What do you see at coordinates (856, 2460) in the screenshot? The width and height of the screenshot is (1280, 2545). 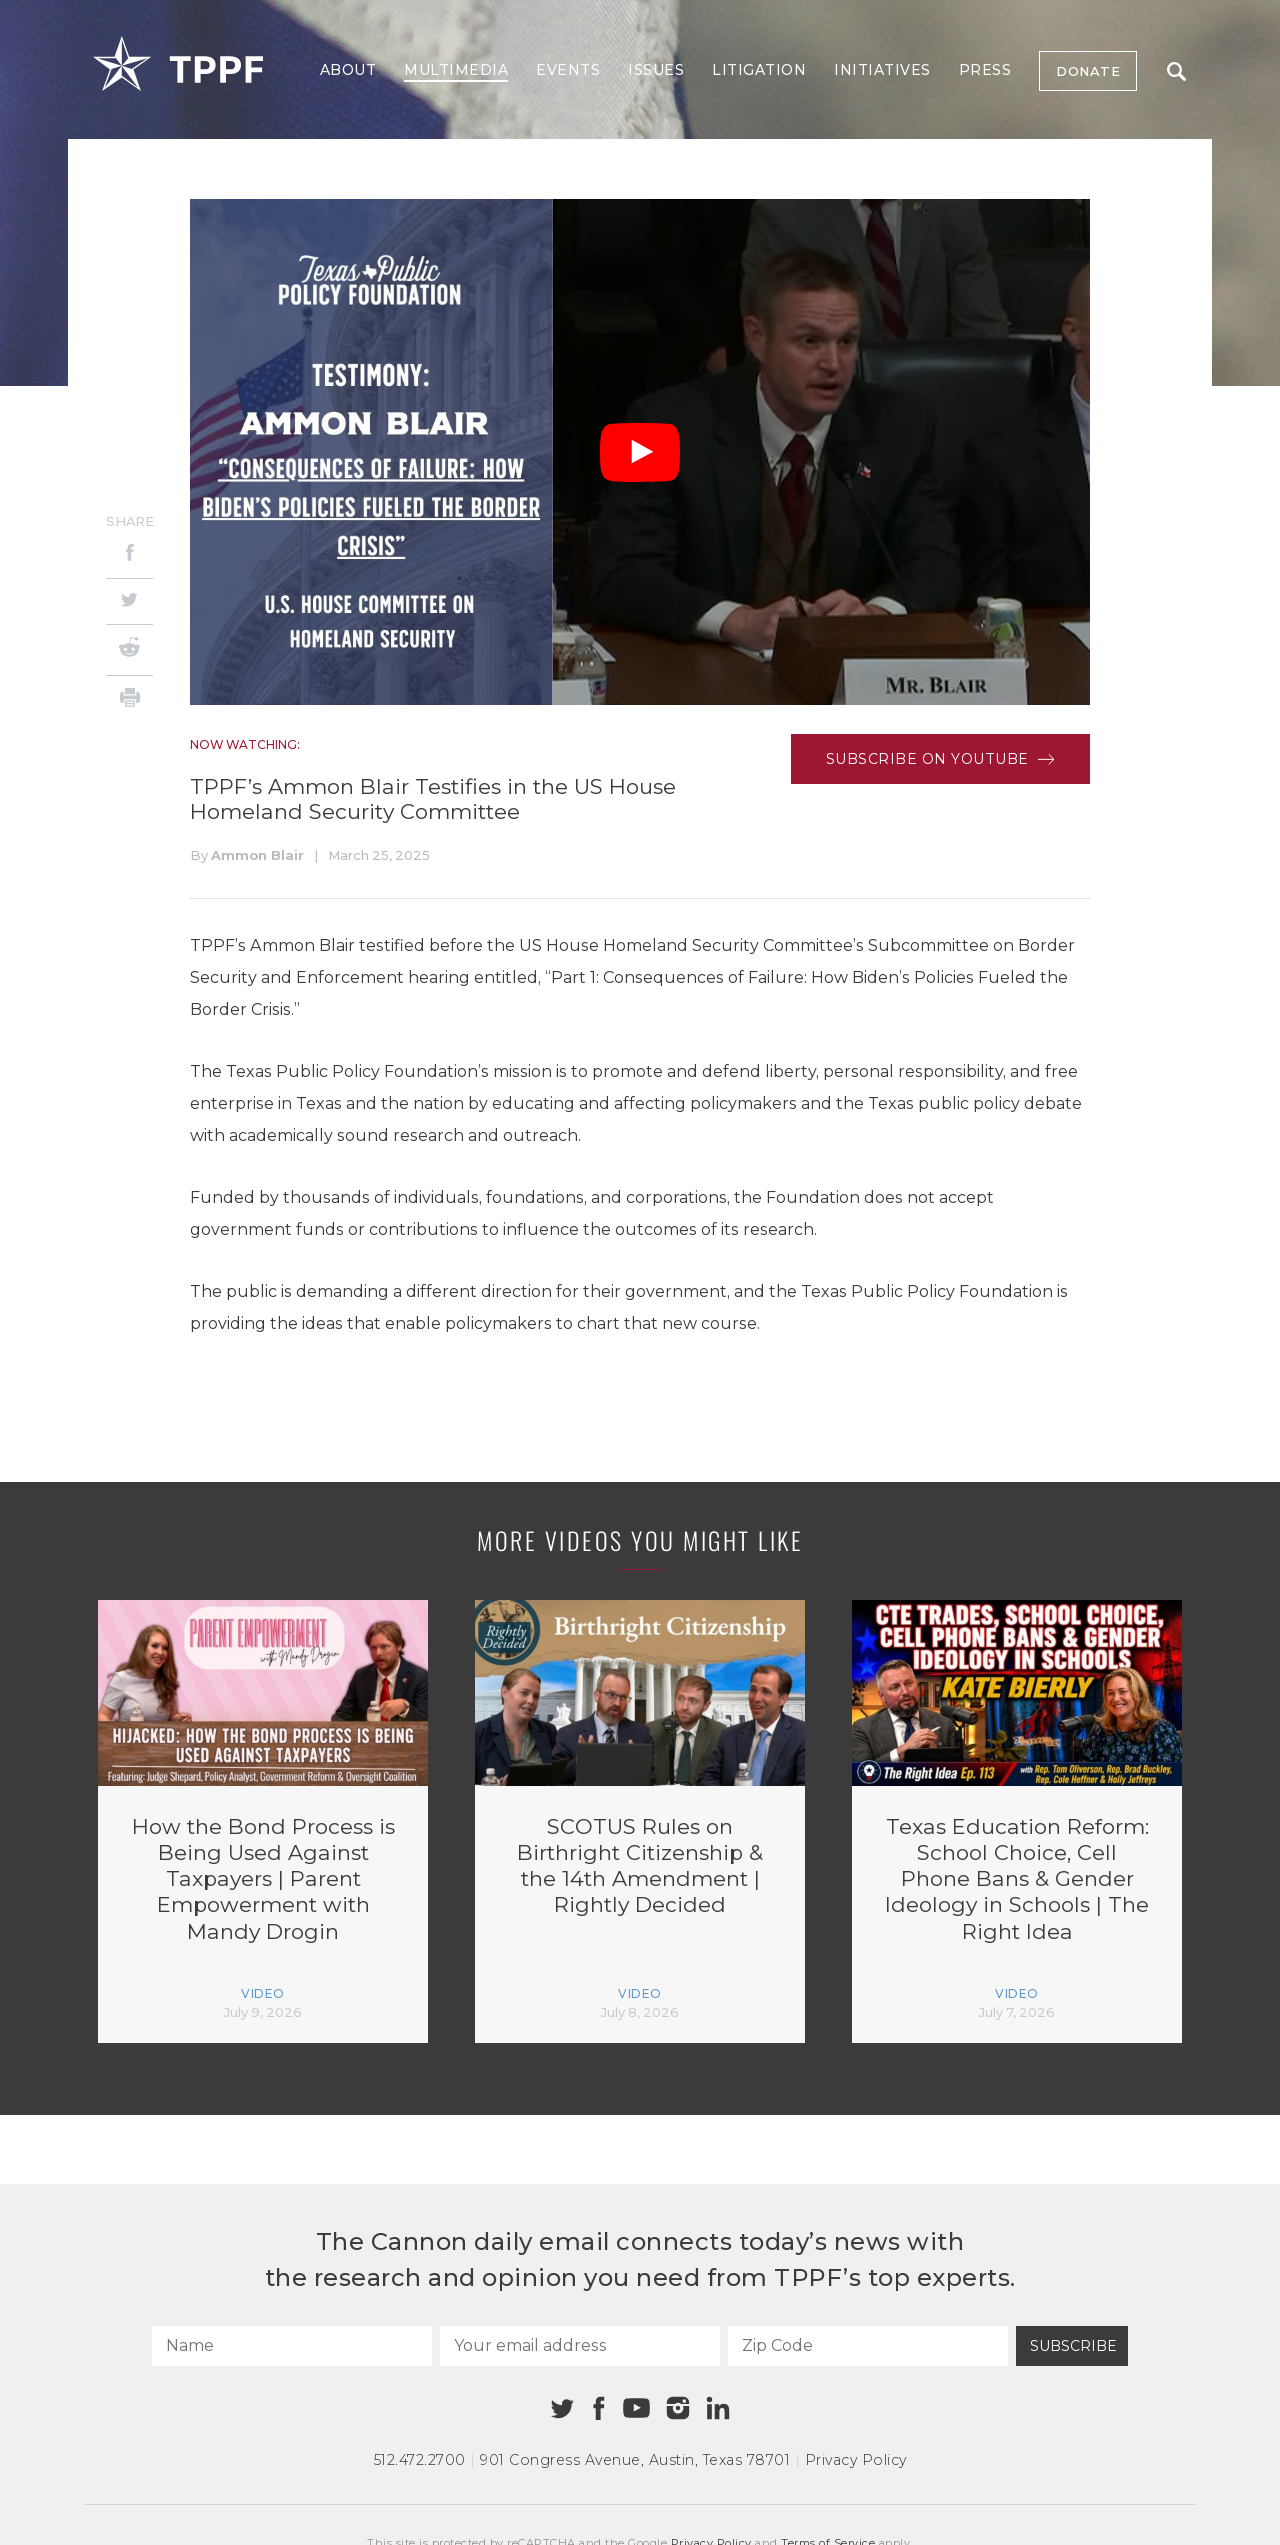 I see `Privacy Policy` at bounding box center [856, 2460].